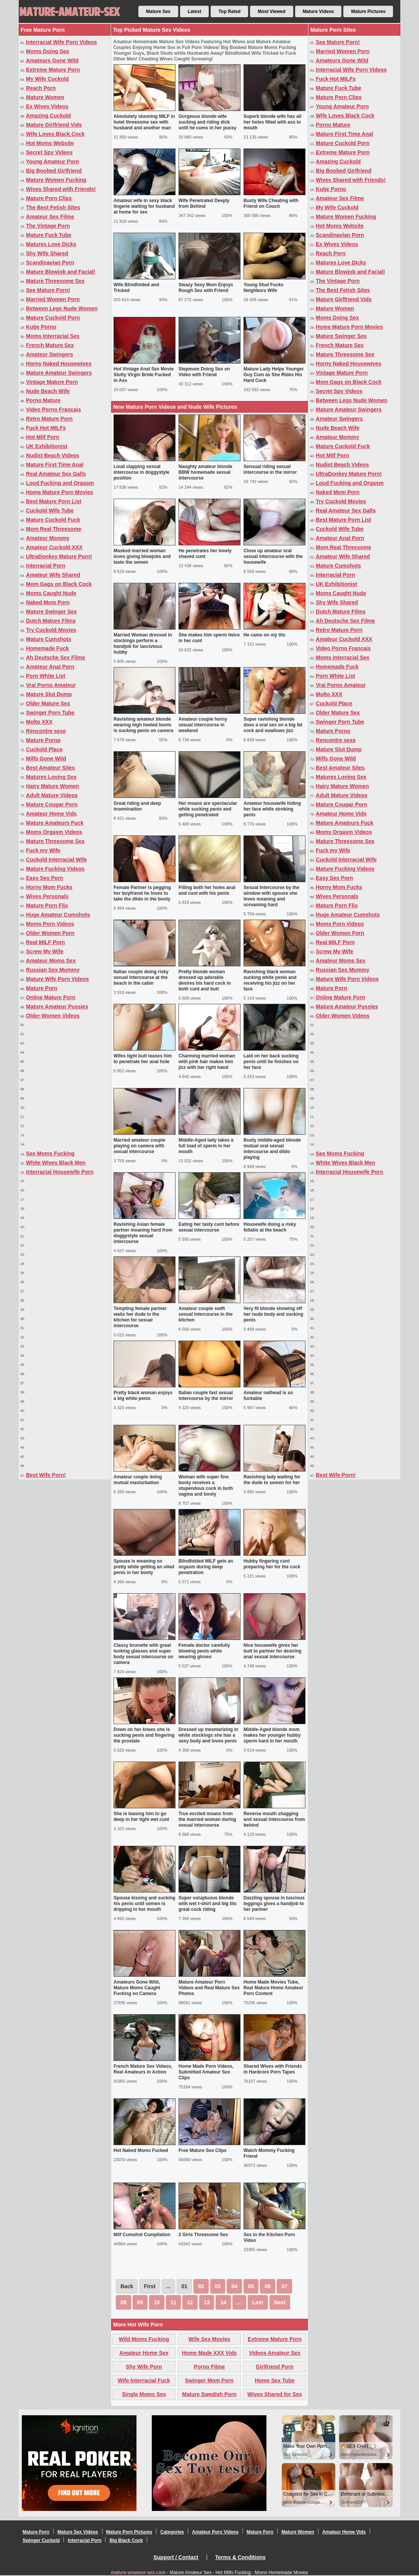  Describe the element at coordinates (123, 2302) in the screenshot. I see `08` at that location.